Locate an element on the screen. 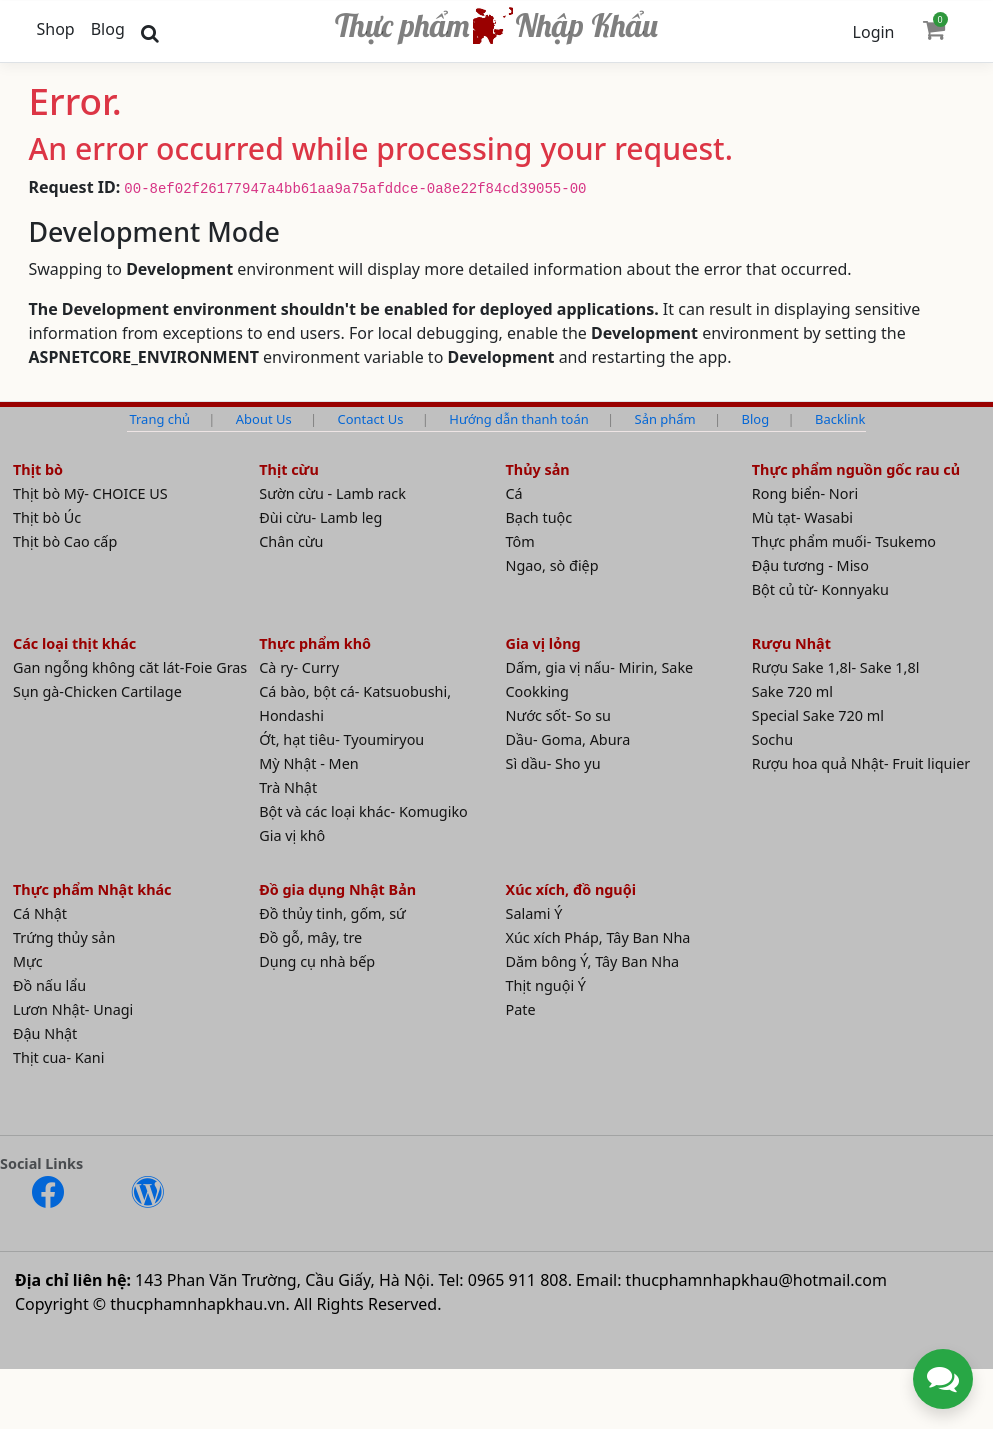  Sản phẩm is located at coordinates (665, 419).